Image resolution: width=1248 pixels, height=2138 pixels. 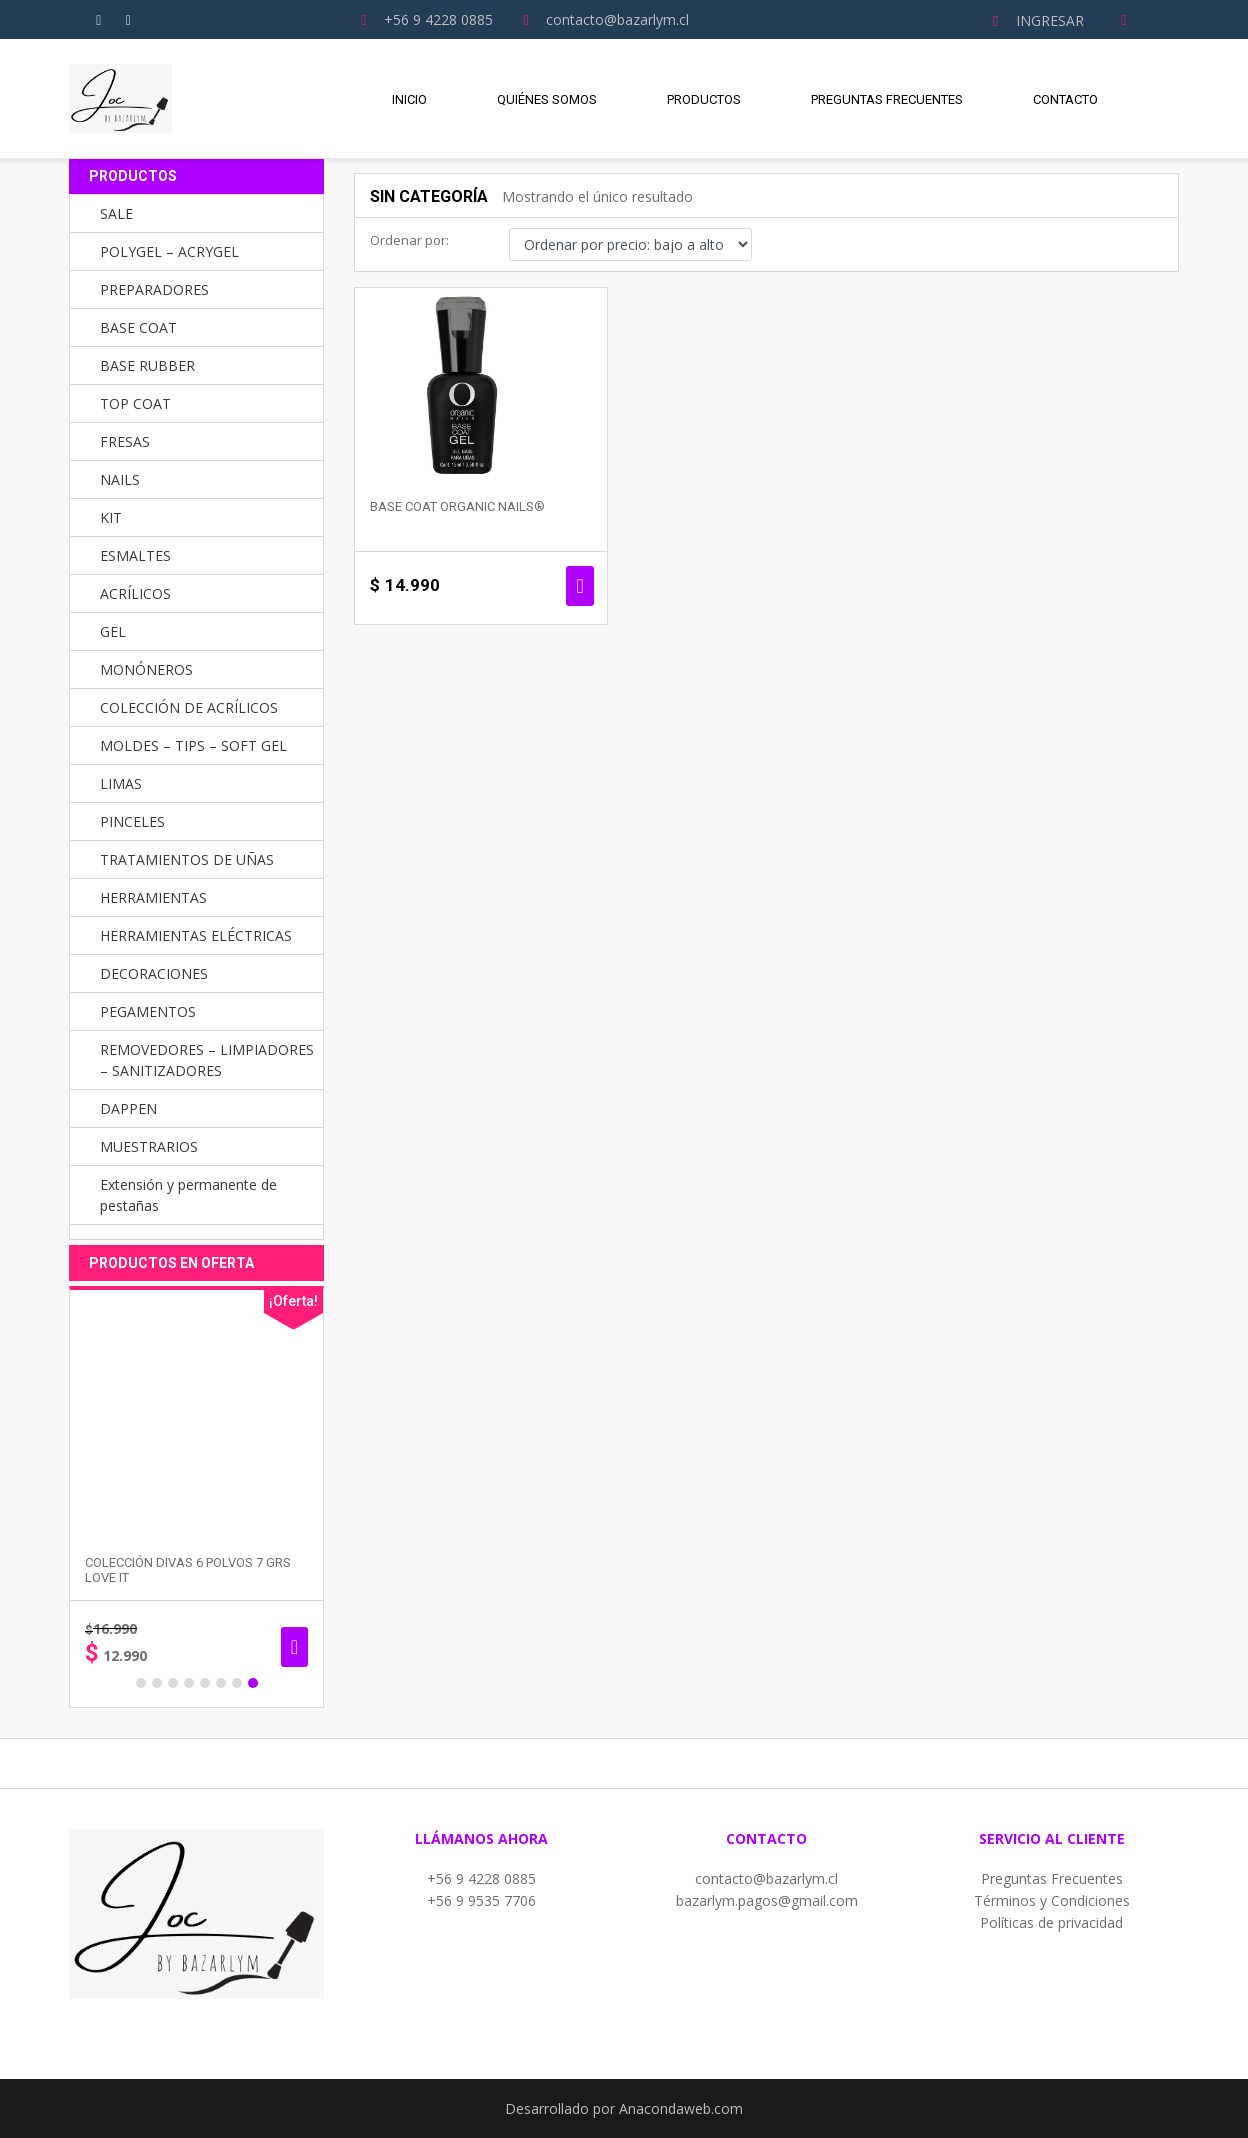 I want to click on BASE COAT, so click(x=138, y=327).